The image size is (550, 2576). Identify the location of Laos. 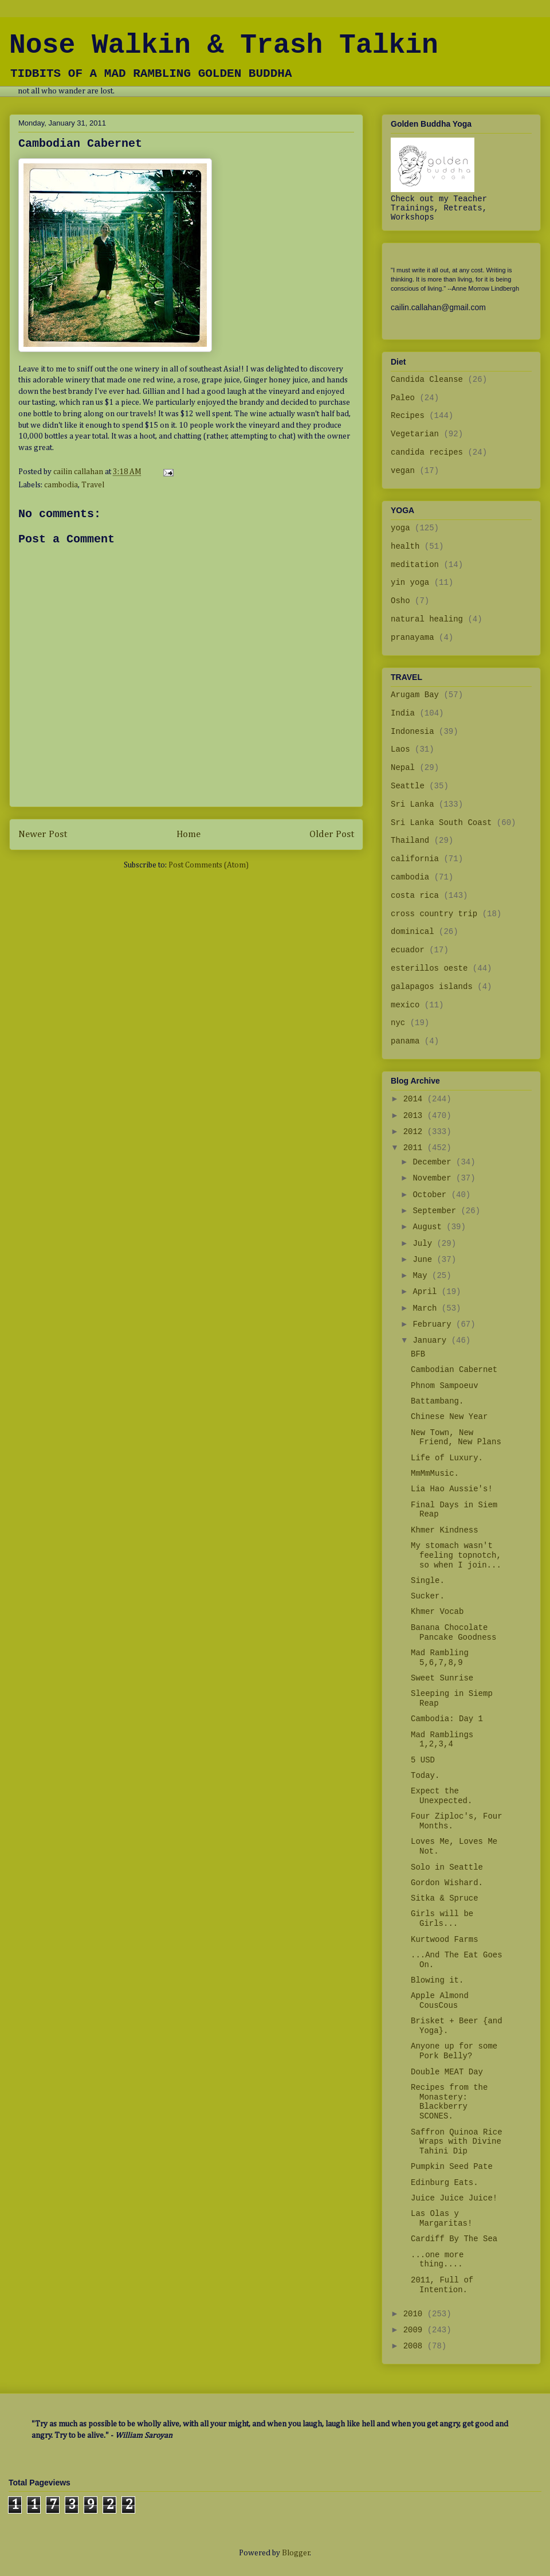
(400, 749).